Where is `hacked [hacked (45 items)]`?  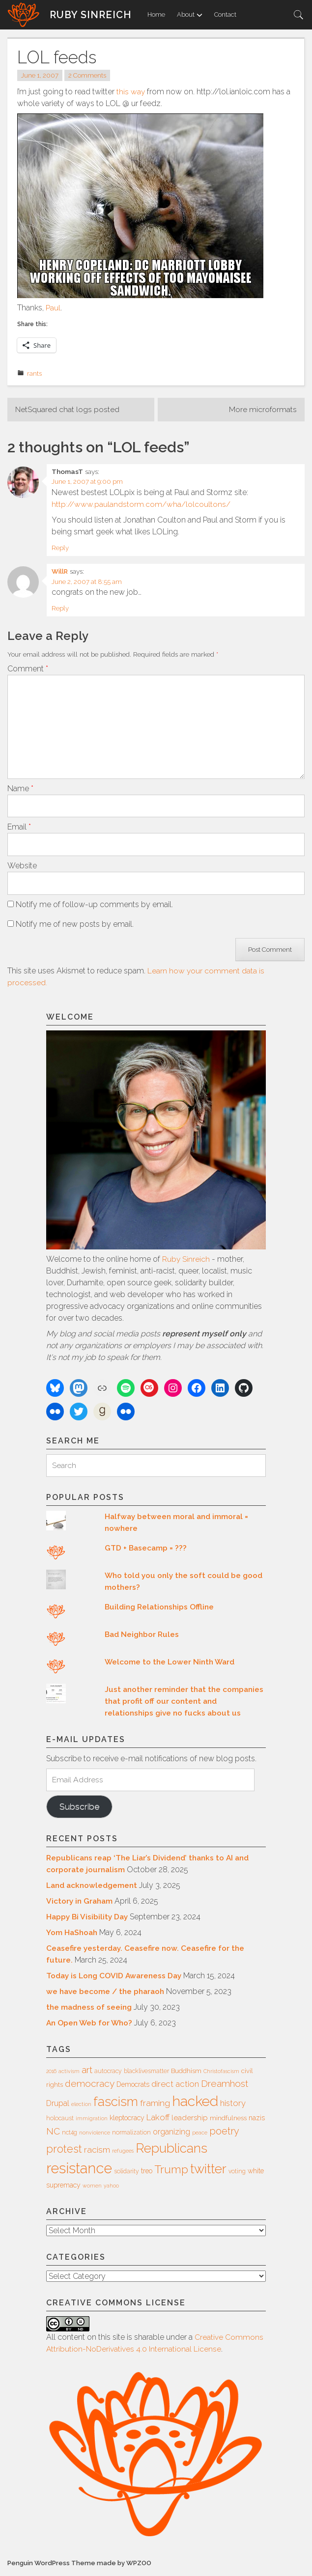 hacked [hacked (45 items)] is located at coordinates (195, 2104).